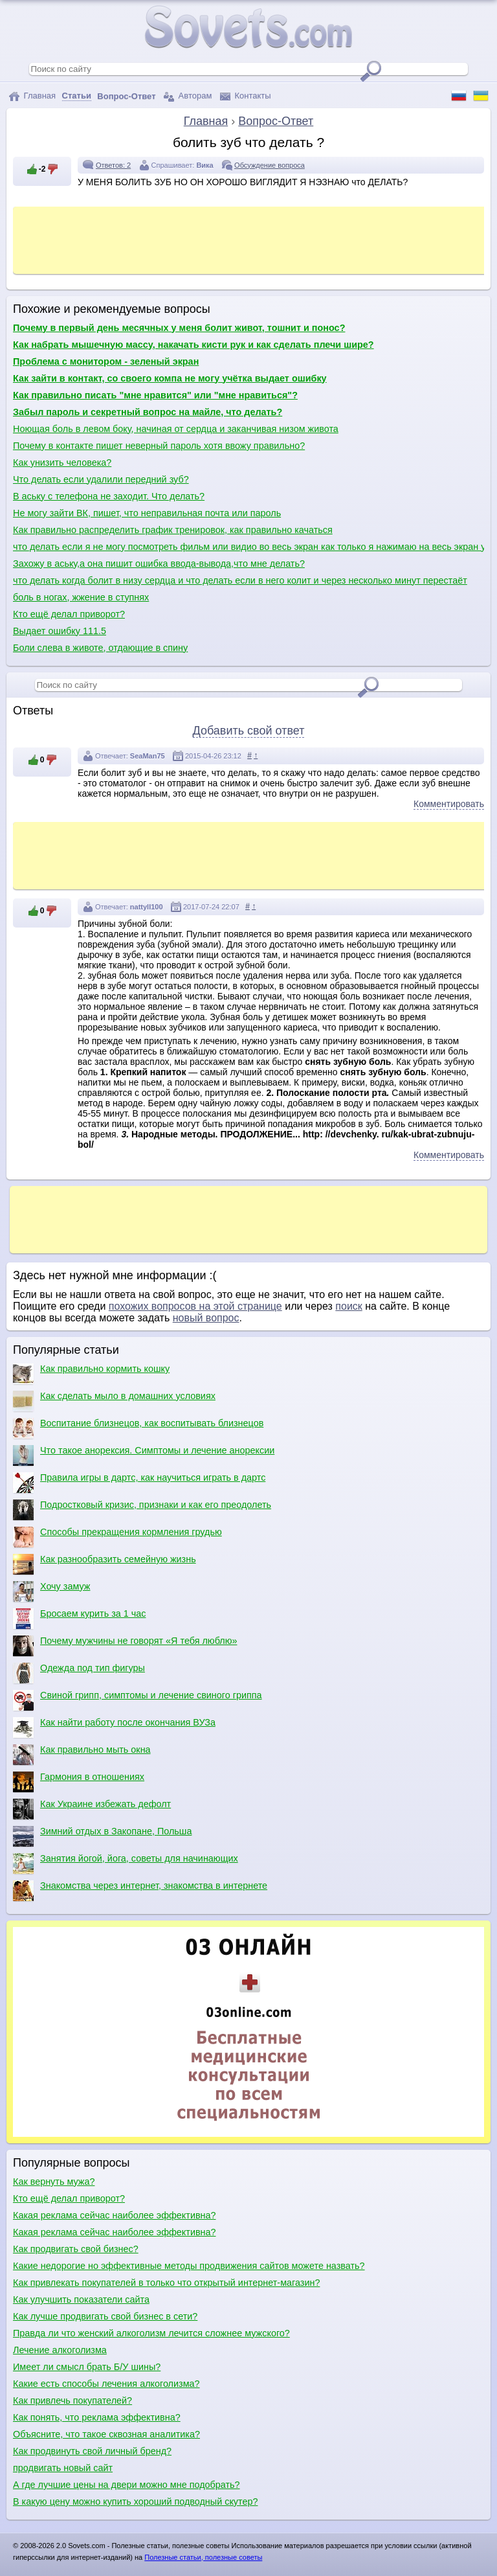 Image resolution: width=497 pixels, height=2576 pixels. Describe the element at coordinates (62, 462) in the screenshot. I see `Как унизить человека?` at that location.